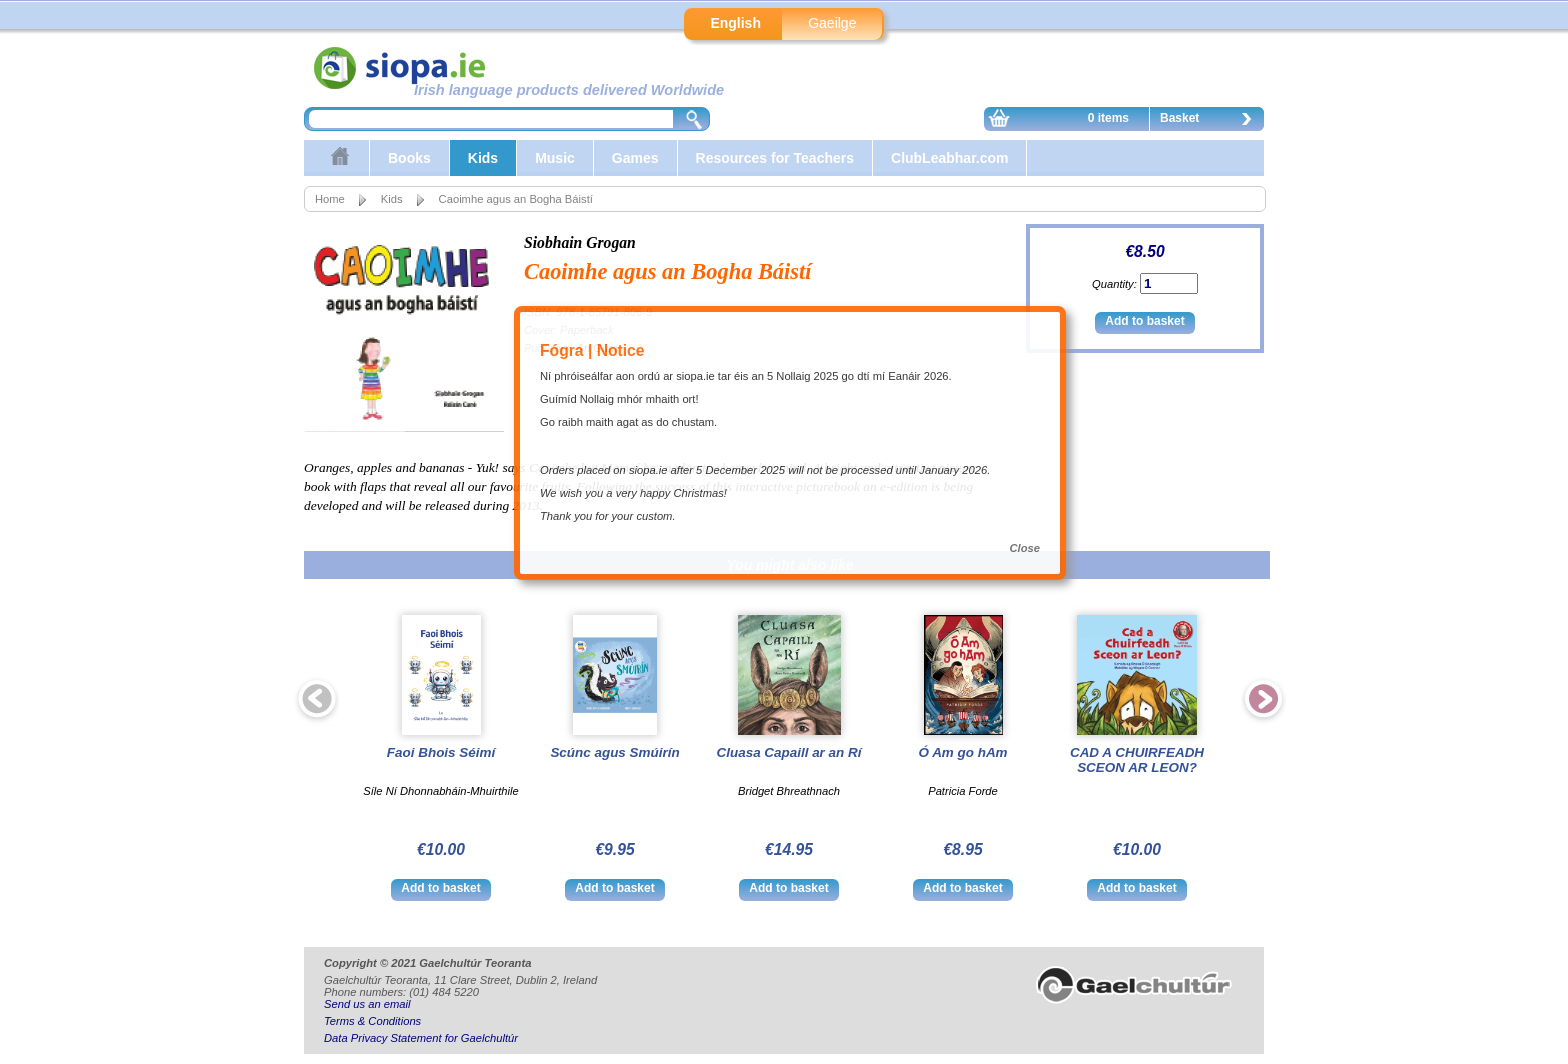 This screenshot has width=1568, height=1064. Describe the element at coordinates (330, 199) in the screenshot. I see `Home` at that location.